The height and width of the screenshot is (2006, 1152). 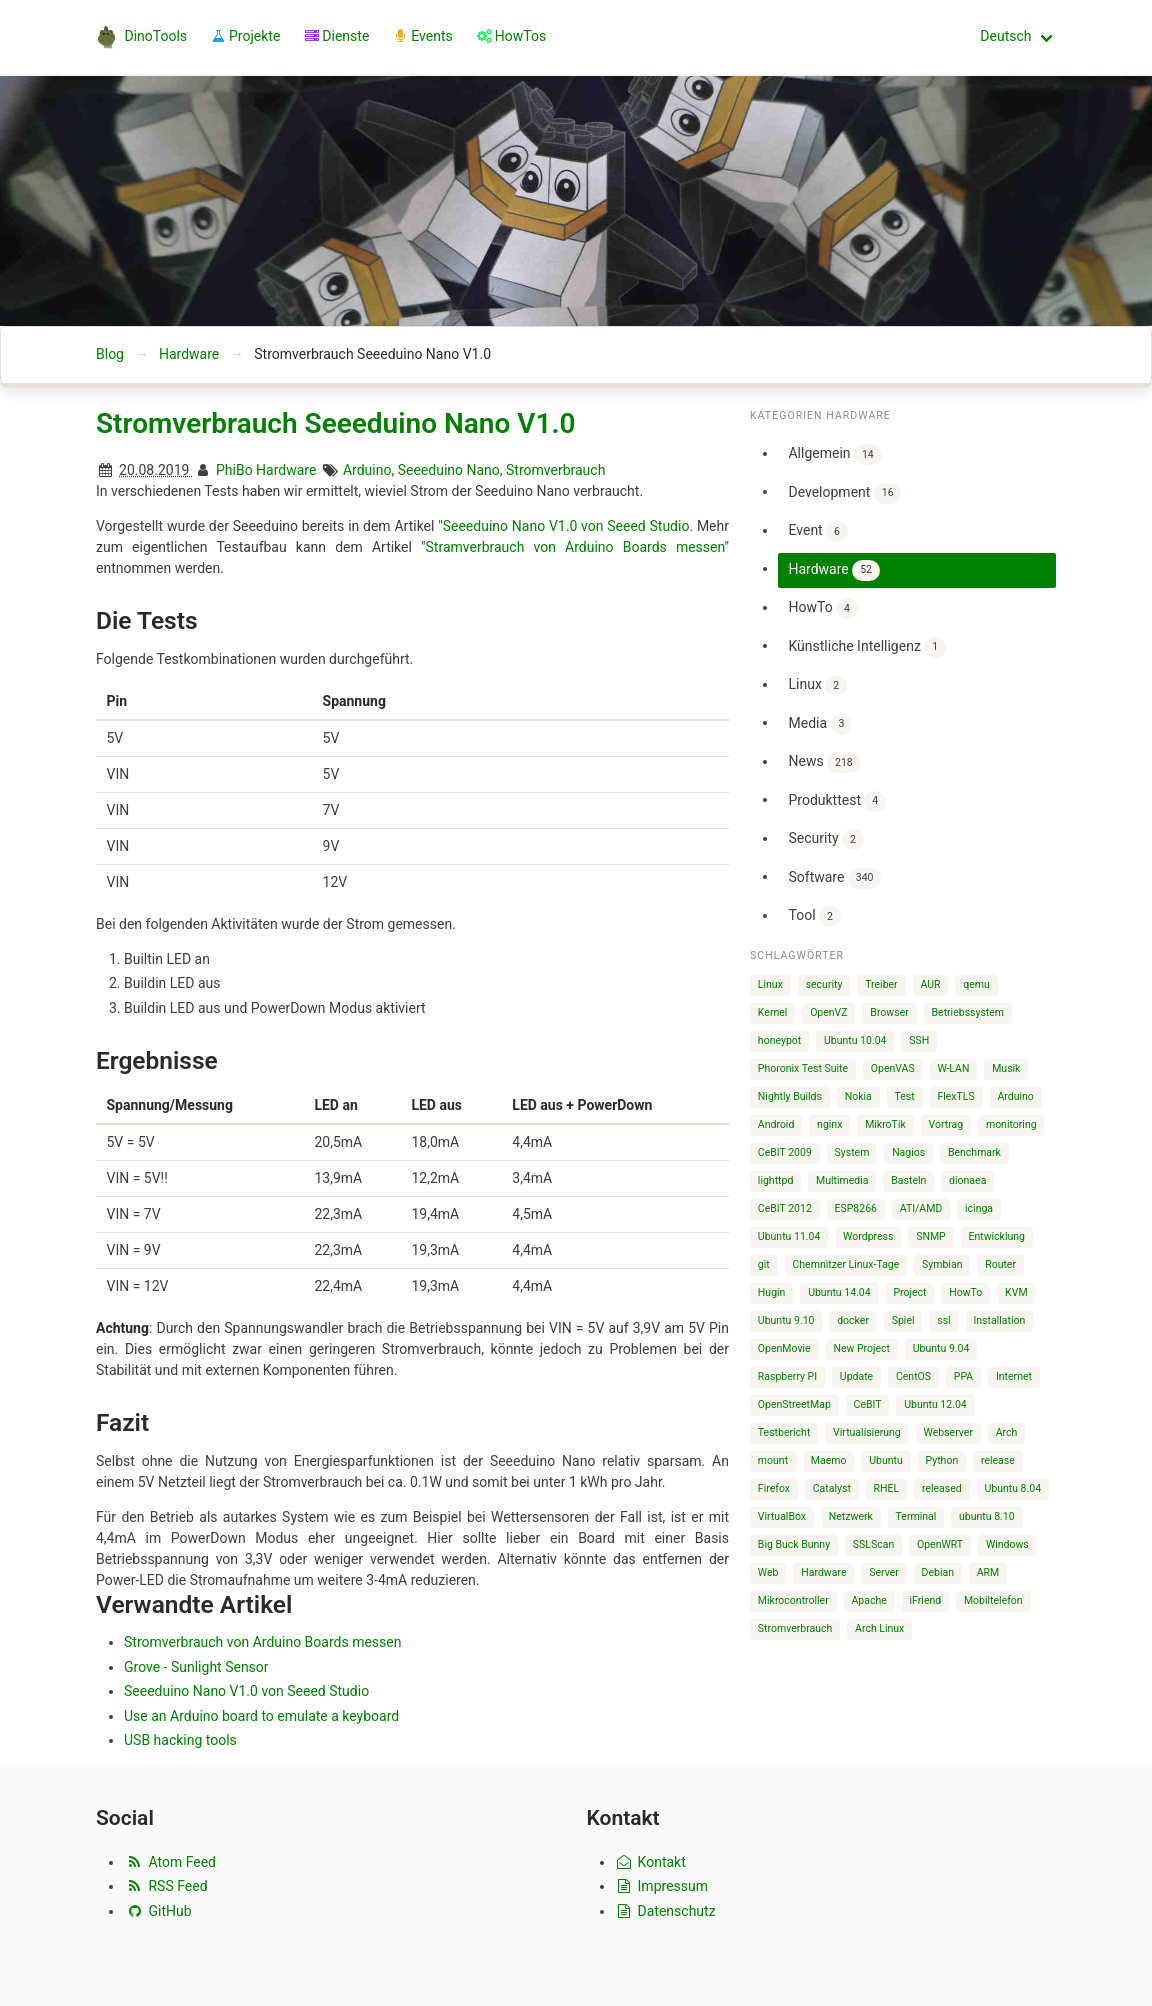 What do you see at coordinates (998, 1460) in the screenshot?
I see `release` at bounding box center [998, 1460].